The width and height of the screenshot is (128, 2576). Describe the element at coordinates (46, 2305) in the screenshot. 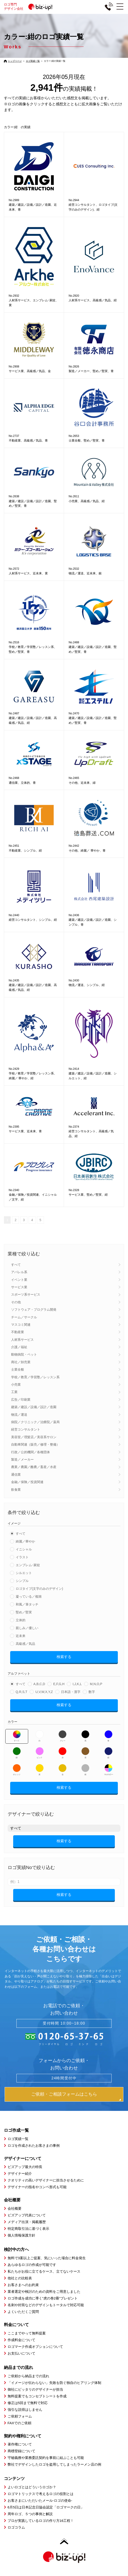

I see `名刺や封筒などのデザインもトータルで対応可能` at that location.